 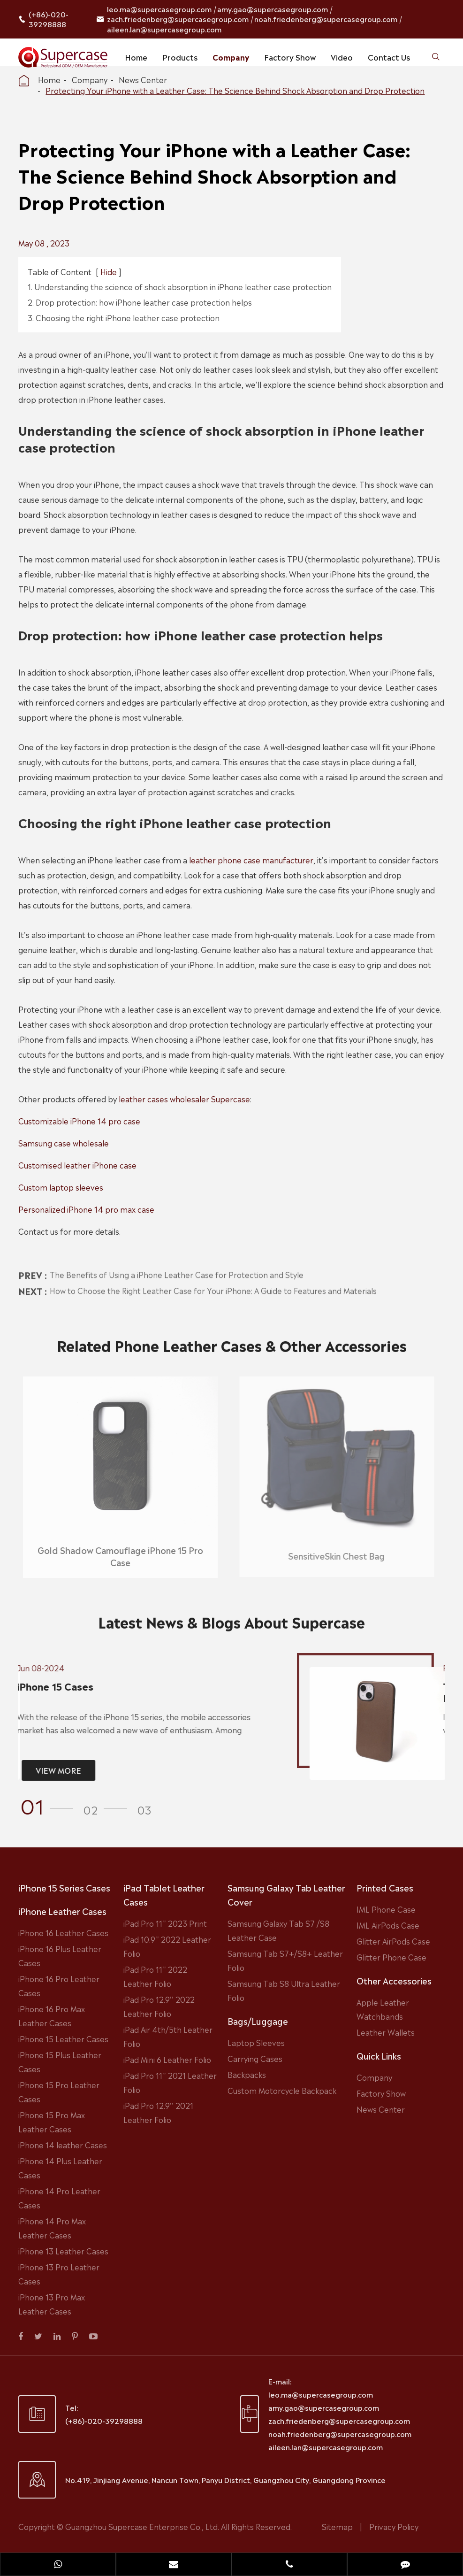 I want to click on Bags/Luggage, so click(x=258, y=2021).